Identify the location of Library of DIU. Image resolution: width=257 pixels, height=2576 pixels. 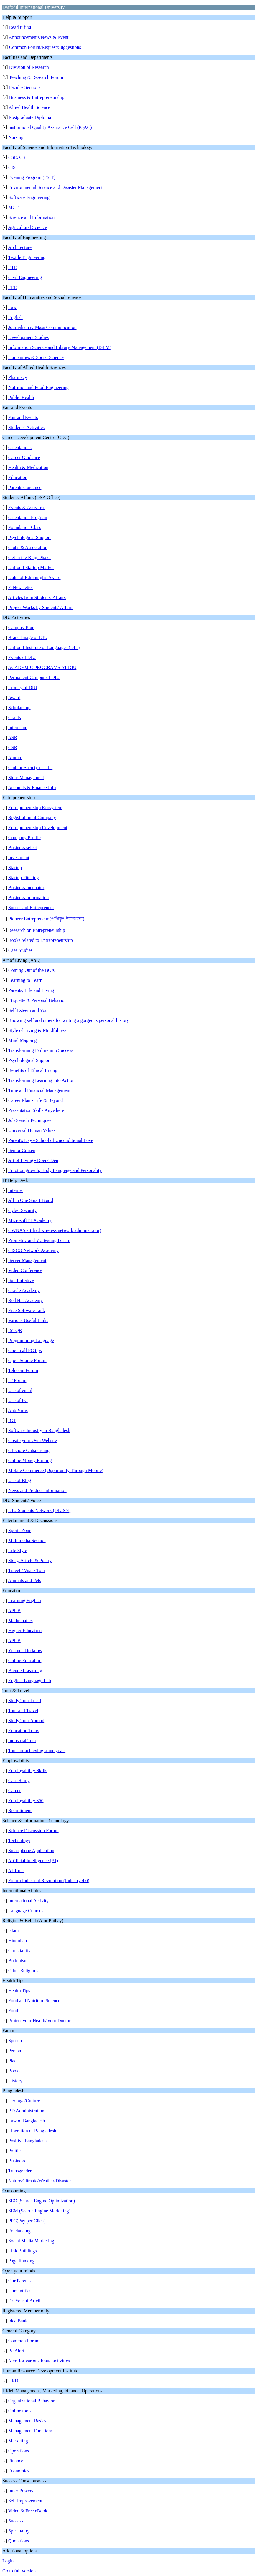
(22, 687).